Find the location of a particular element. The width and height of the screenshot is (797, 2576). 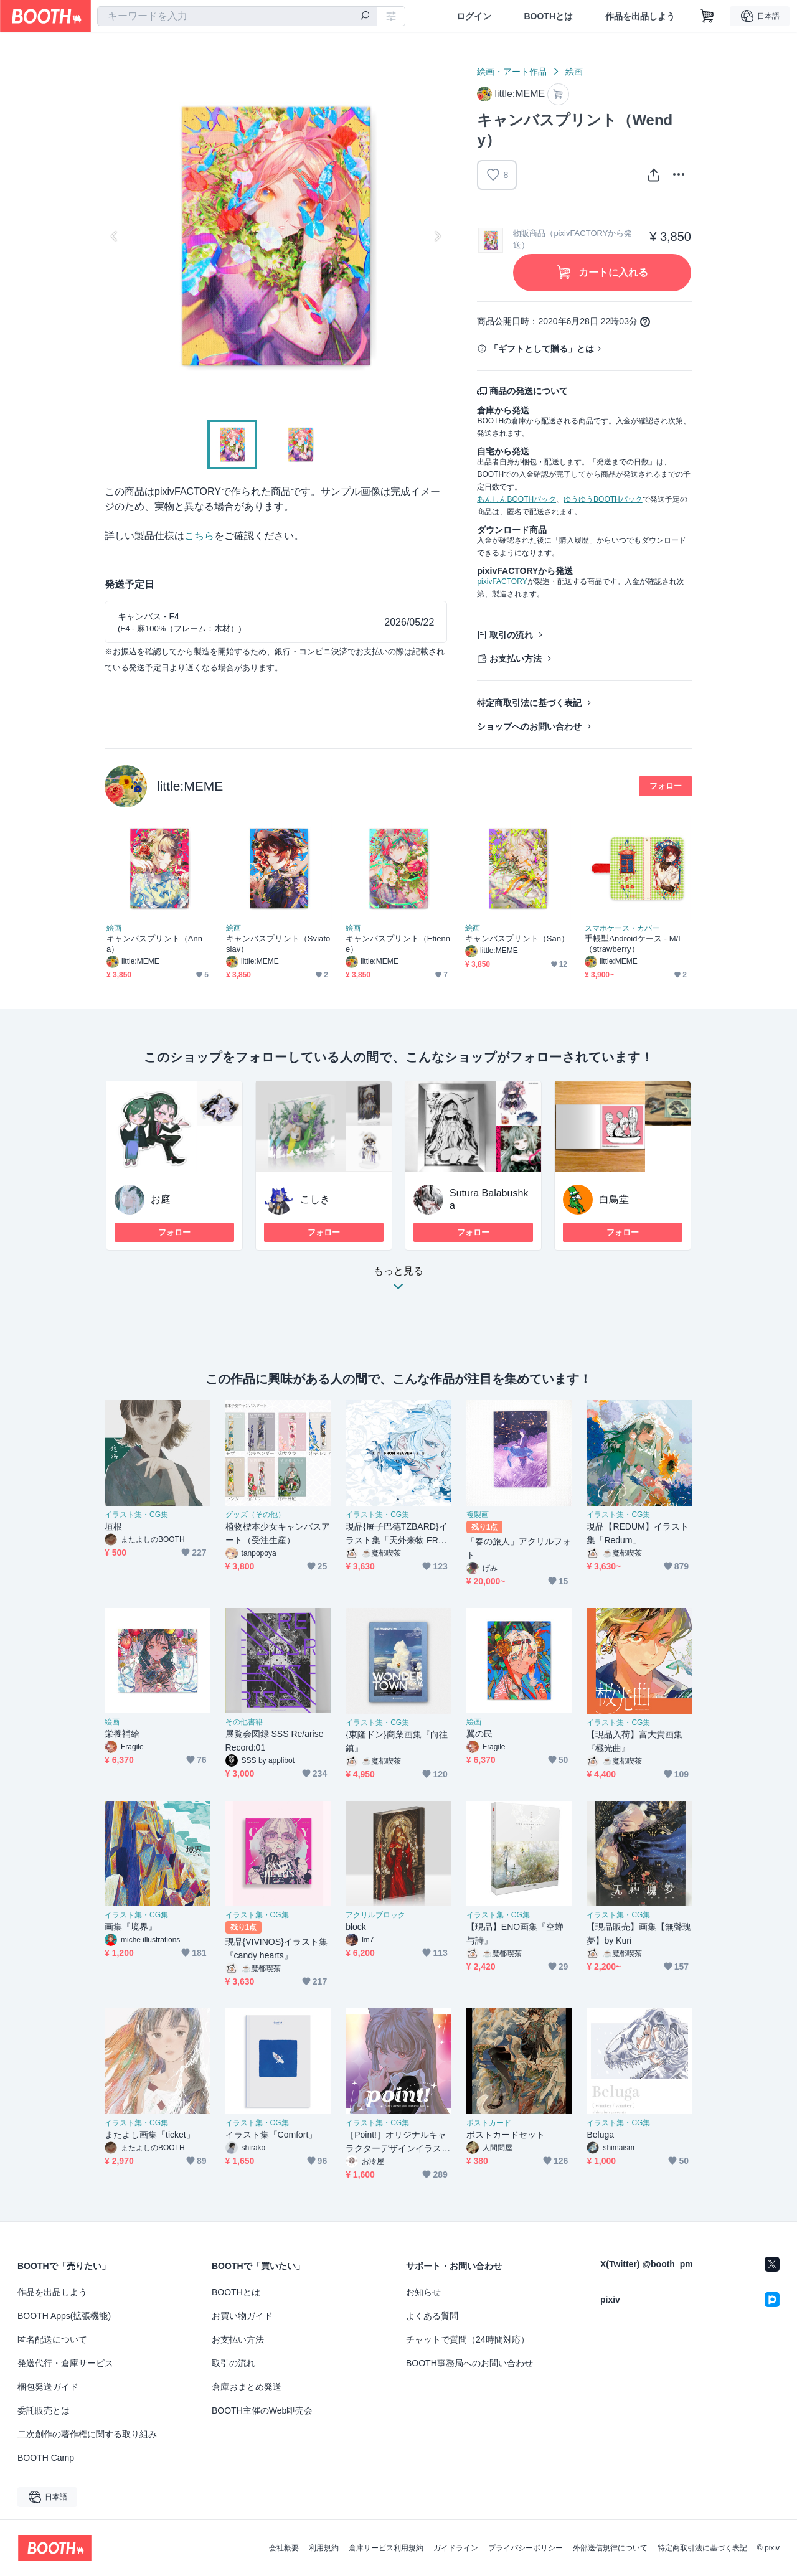

BOOTH主催のWeb即売会 is located at coordinates (262, 2410).